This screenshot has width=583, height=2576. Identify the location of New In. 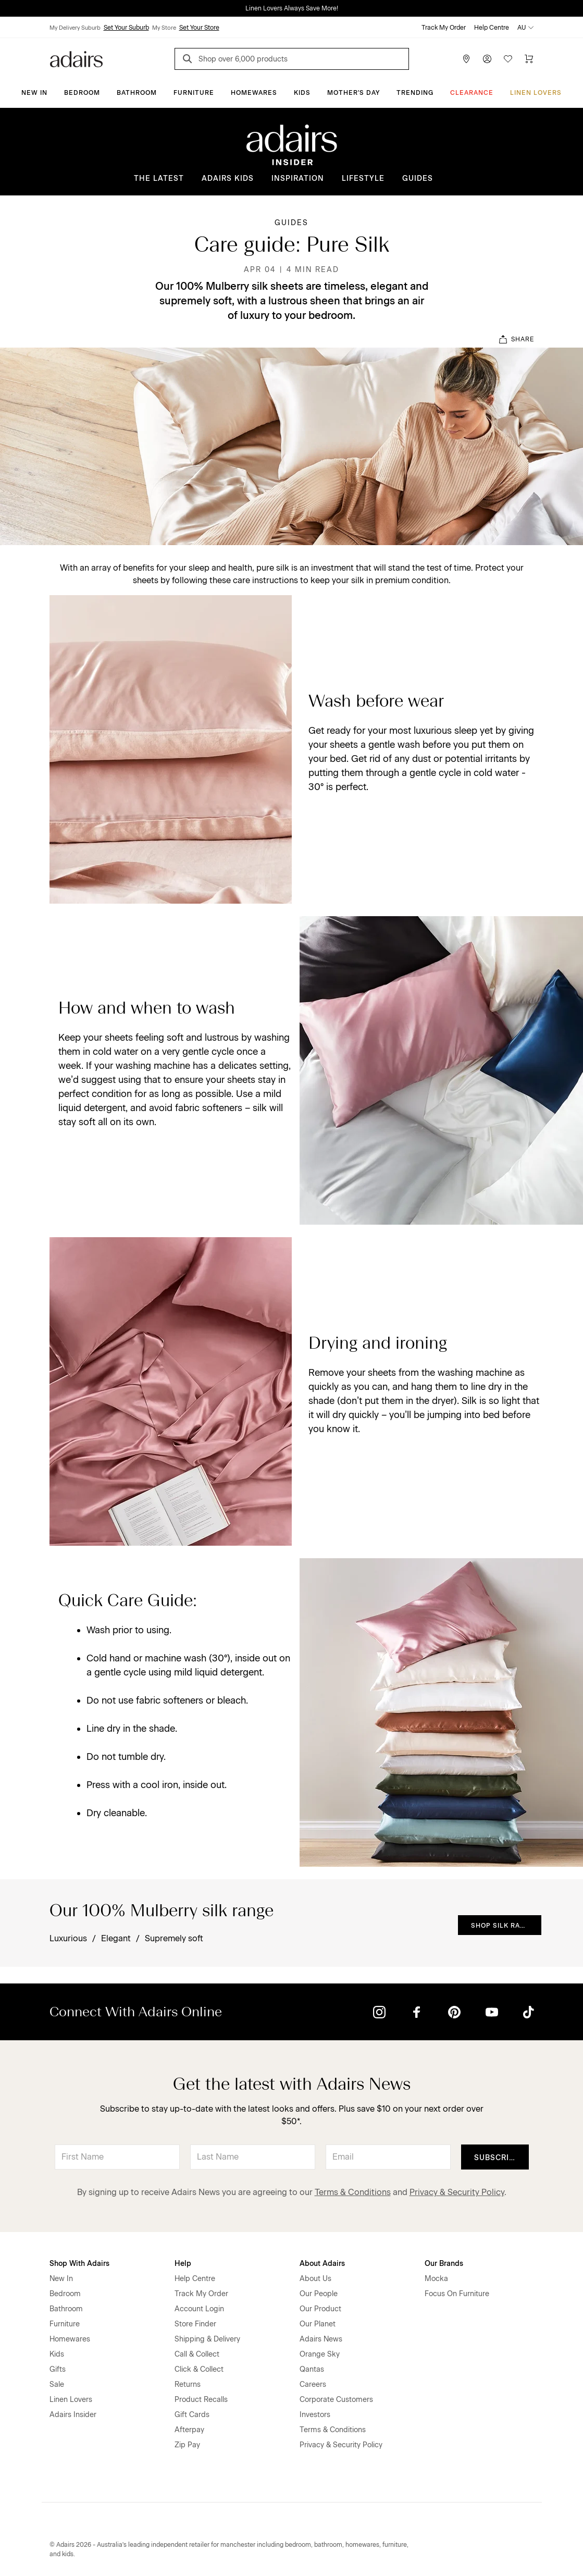
(34, 92).